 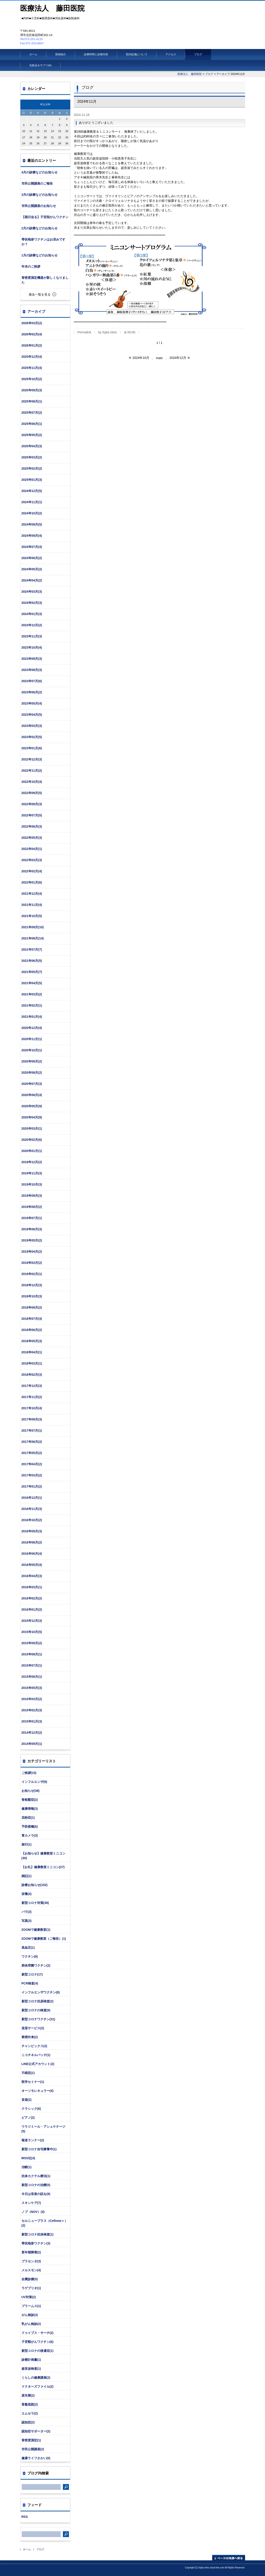 What do you see at coordinates (40, 294) in the screenshot?
I see `過去一覧を見る` at bounding box center [40, 294].